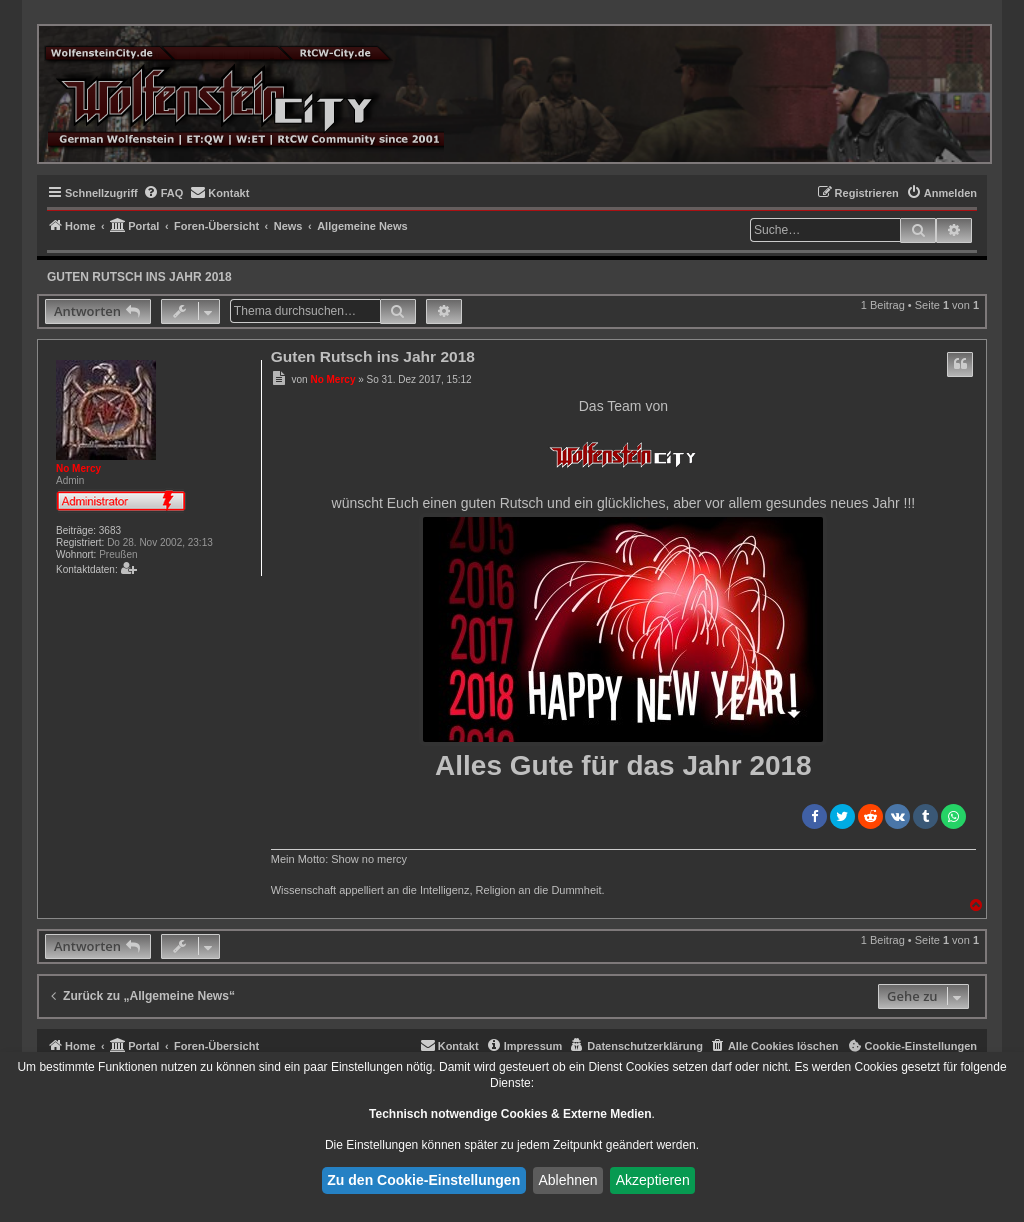 This screenshot has width=1024, height=1222. Describe the element at coordinates (163, 193) in the screenshot. I see `[menuitem]` at that location.